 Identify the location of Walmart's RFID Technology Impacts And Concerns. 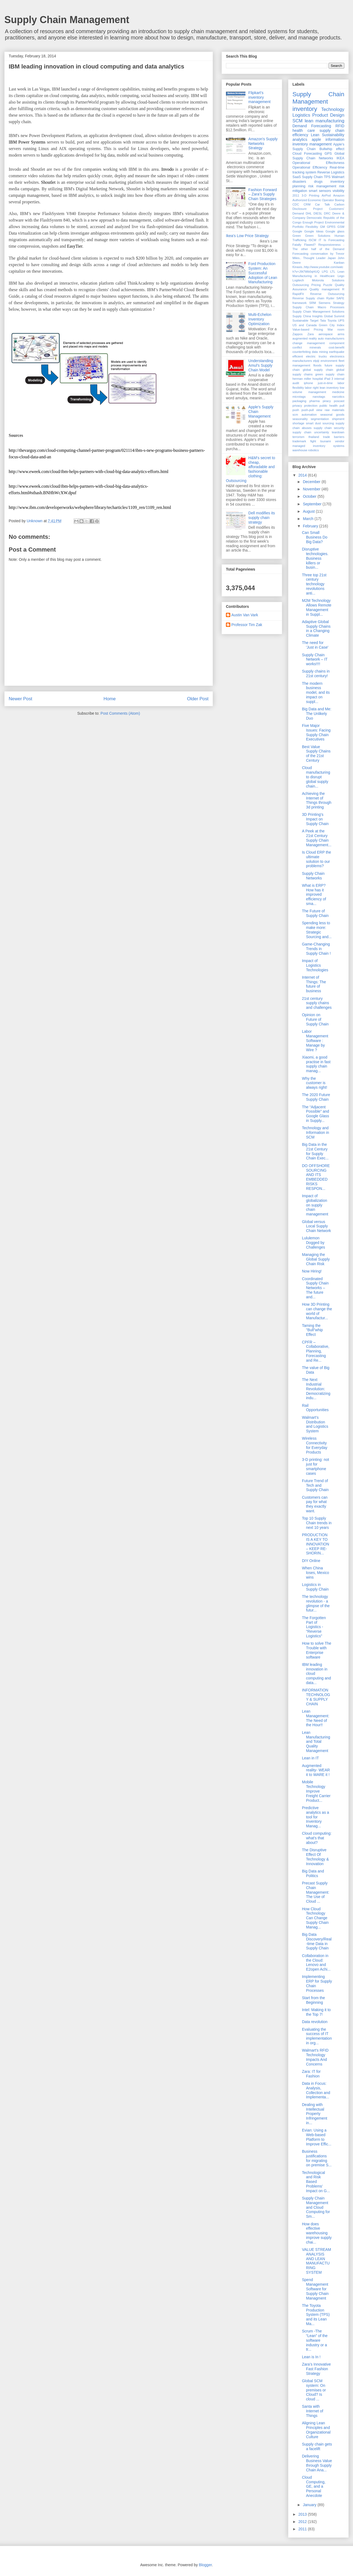
(315, 2057).